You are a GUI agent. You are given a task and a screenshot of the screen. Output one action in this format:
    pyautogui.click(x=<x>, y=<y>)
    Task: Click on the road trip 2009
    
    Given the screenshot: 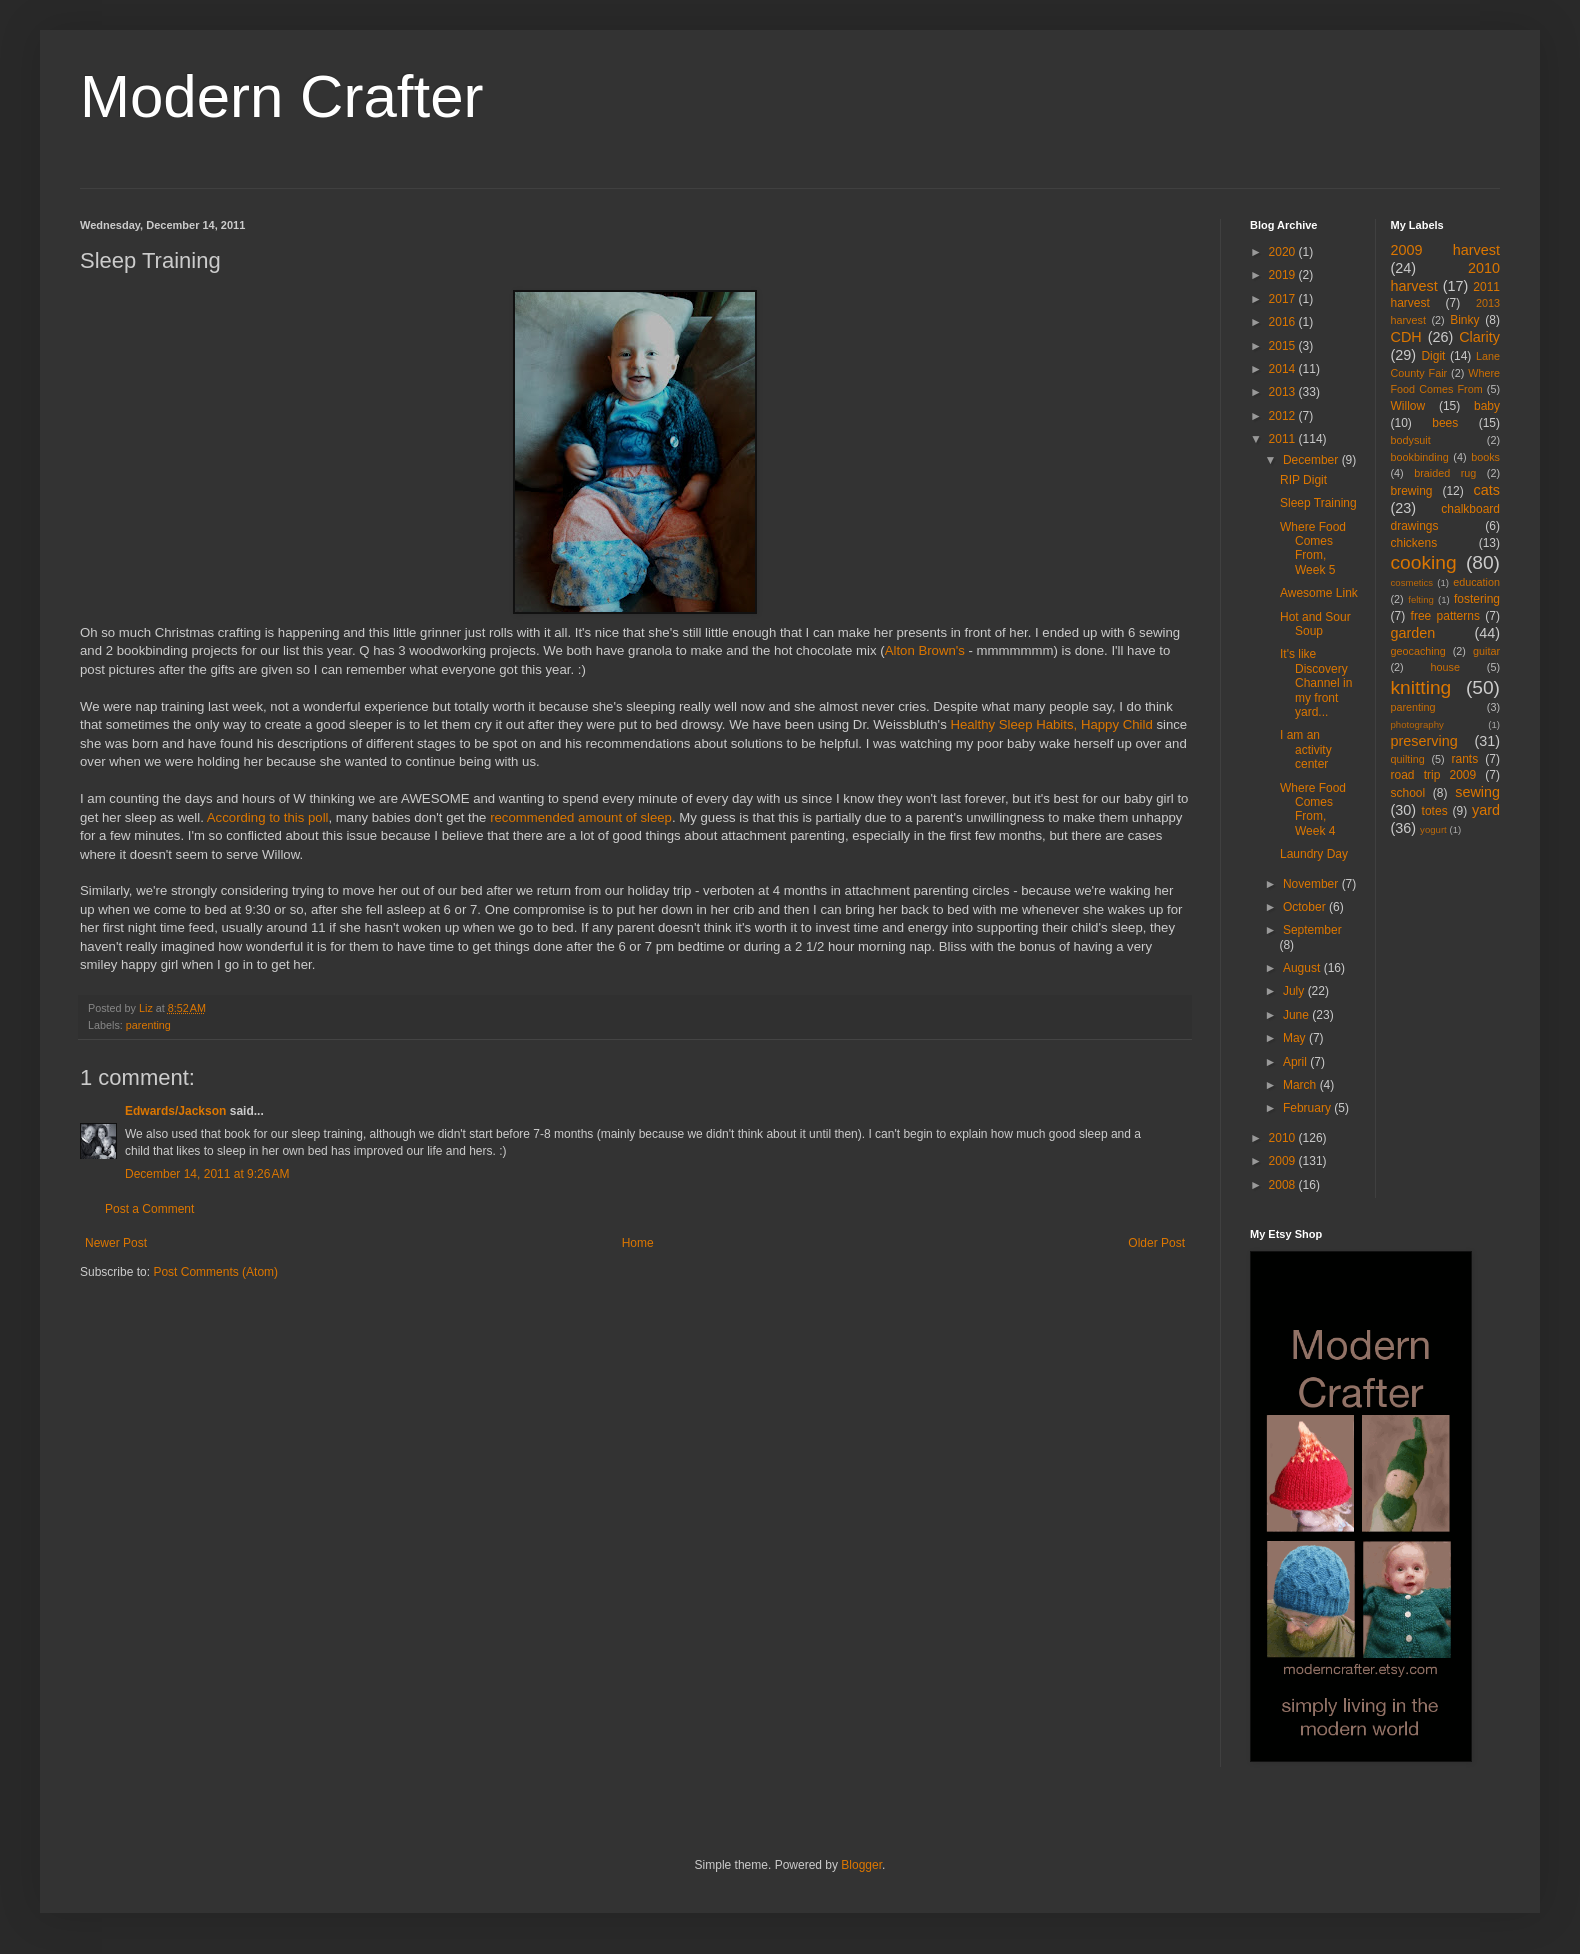 What is the action you would take?
    pyautogui.click(x=1434, y=775)
    